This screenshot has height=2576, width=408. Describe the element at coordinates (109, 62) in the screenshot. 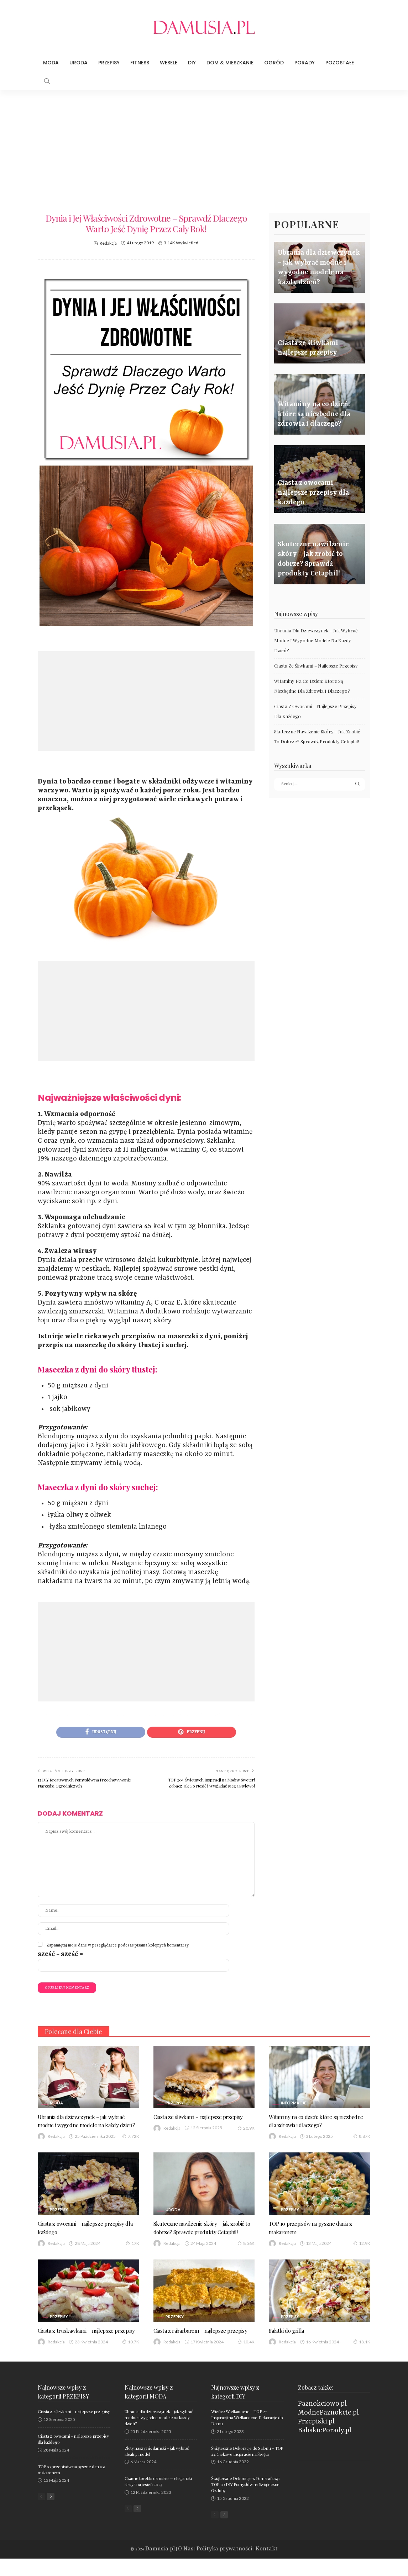

I see `Przepisy` at that location.